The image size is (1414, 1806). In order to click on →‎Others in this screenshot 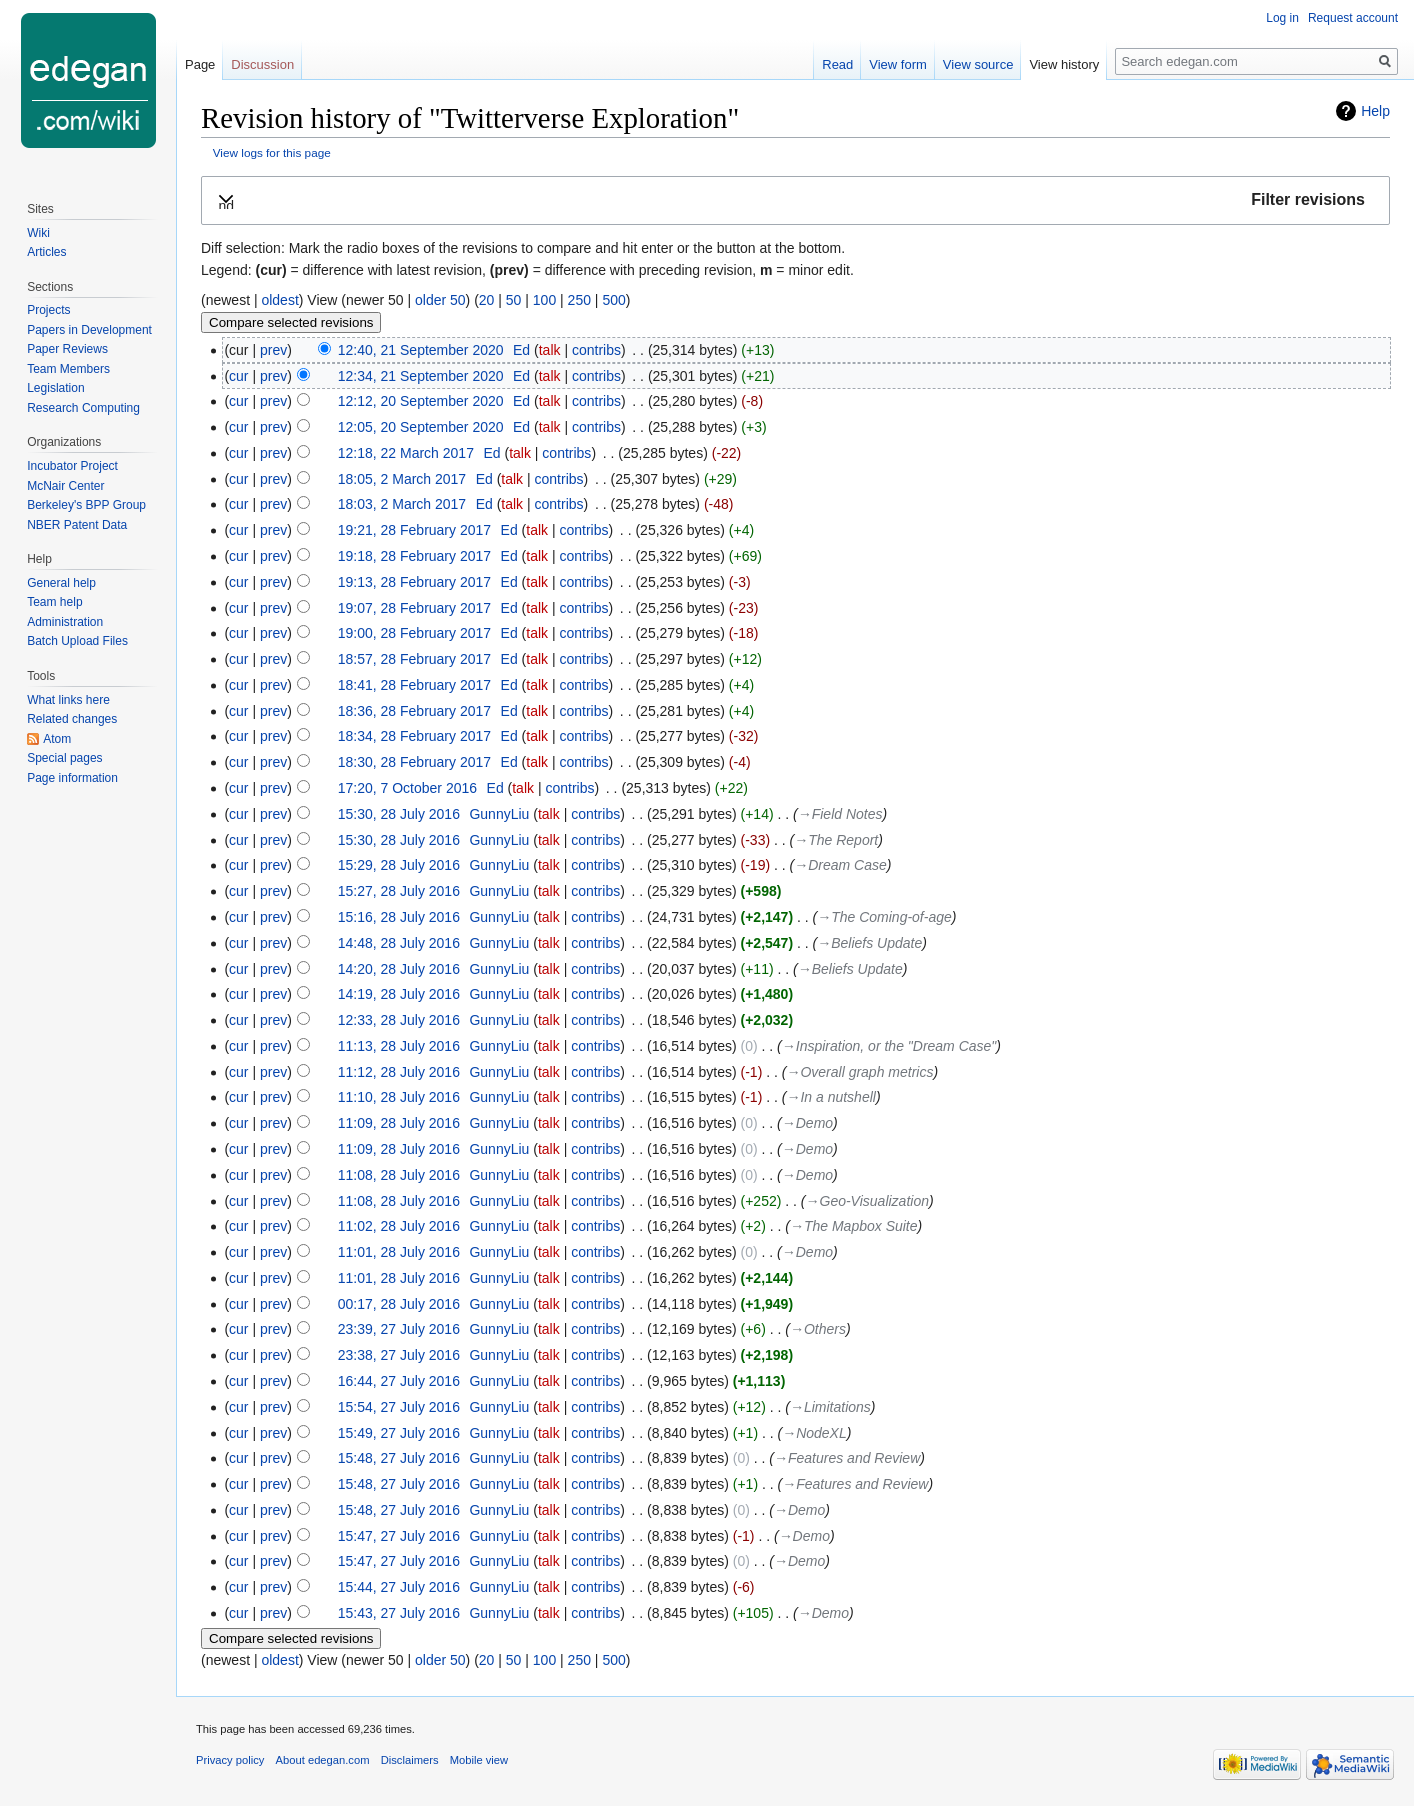, I will do `click(818, 1329)`.